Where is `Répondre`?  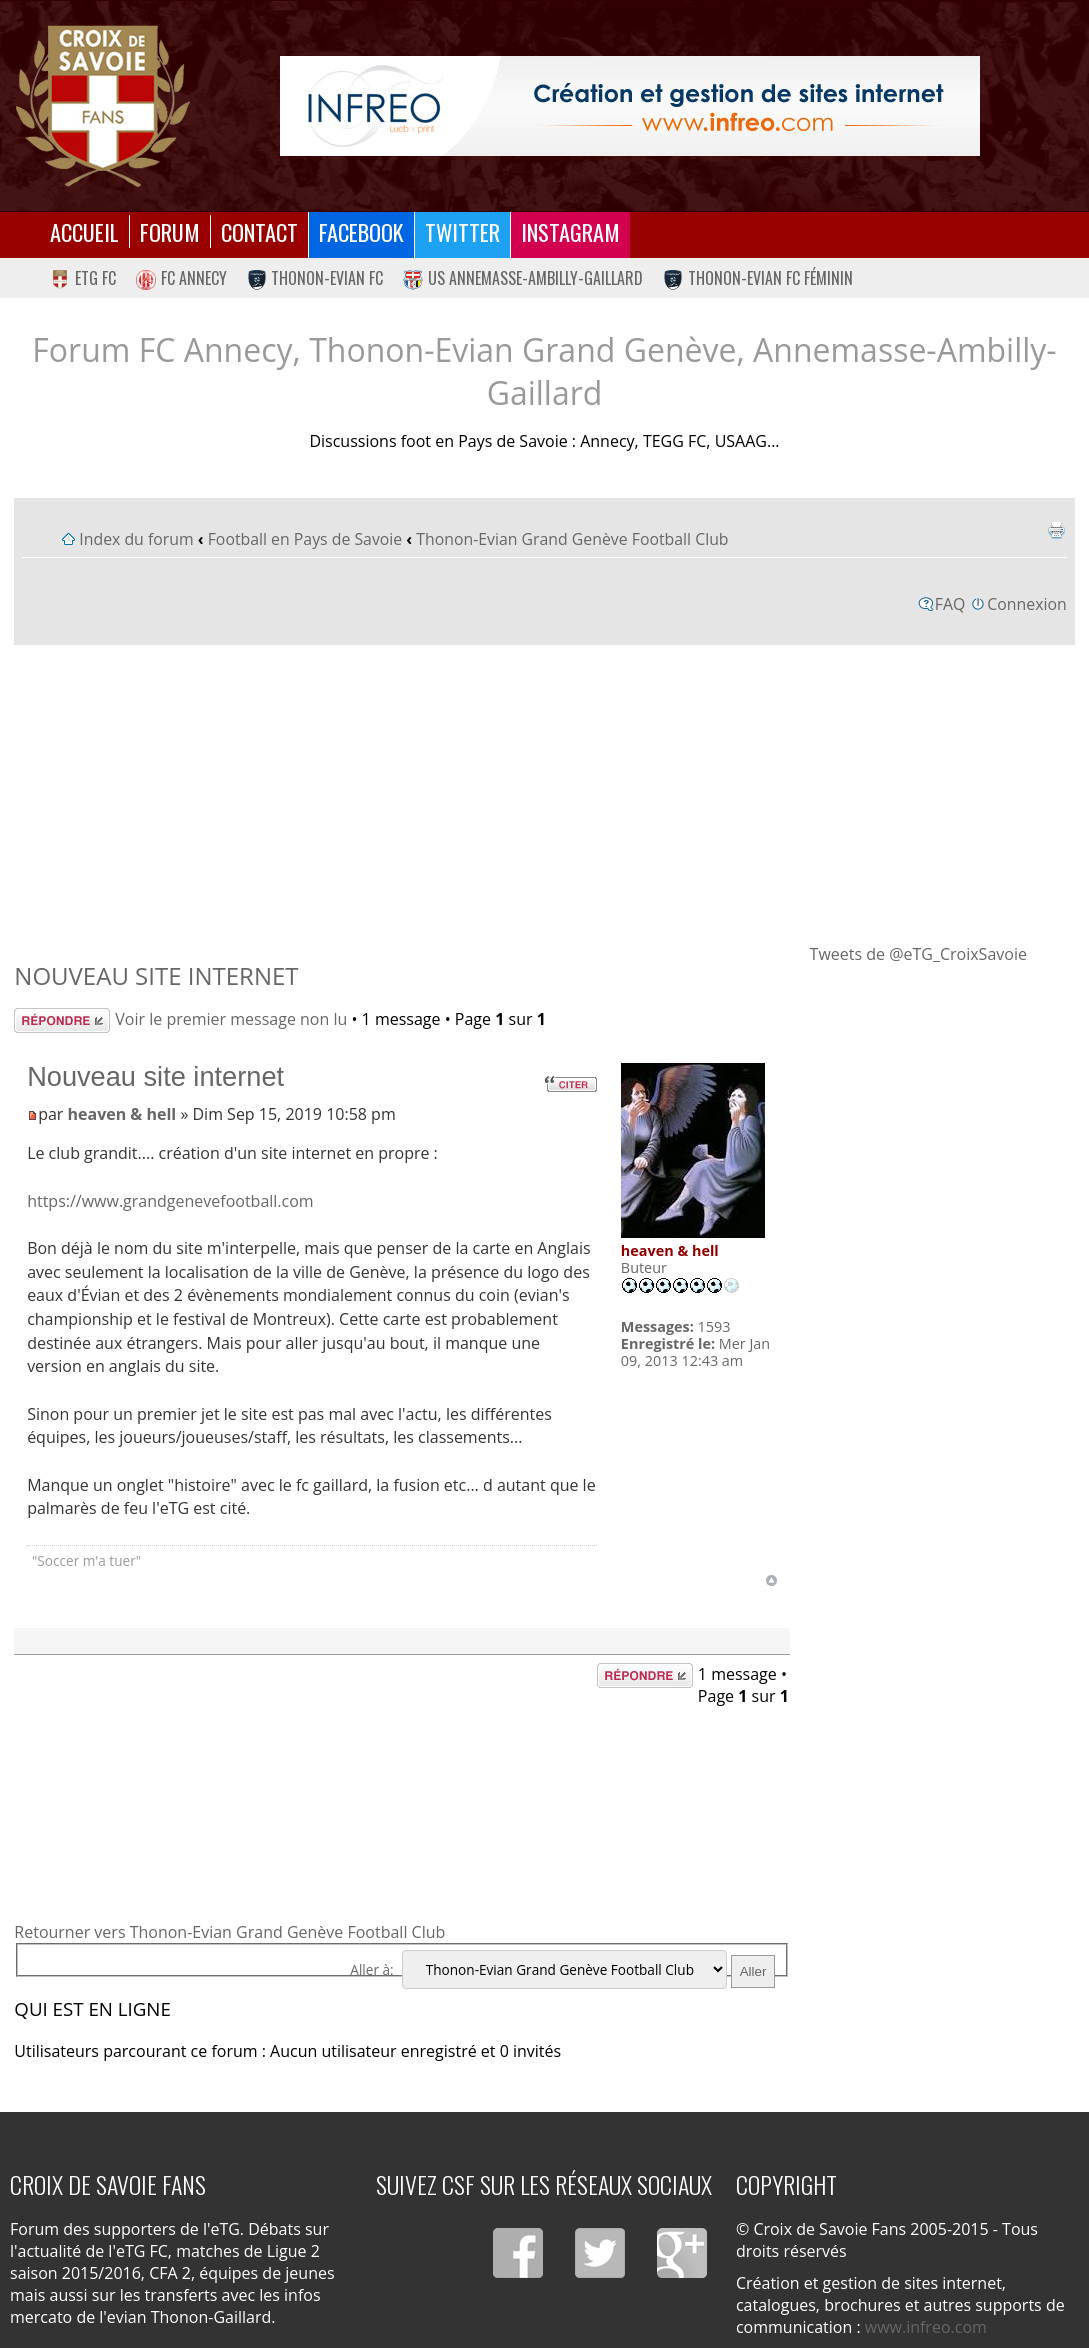 Répondre is located at coordinates (62, 1020).